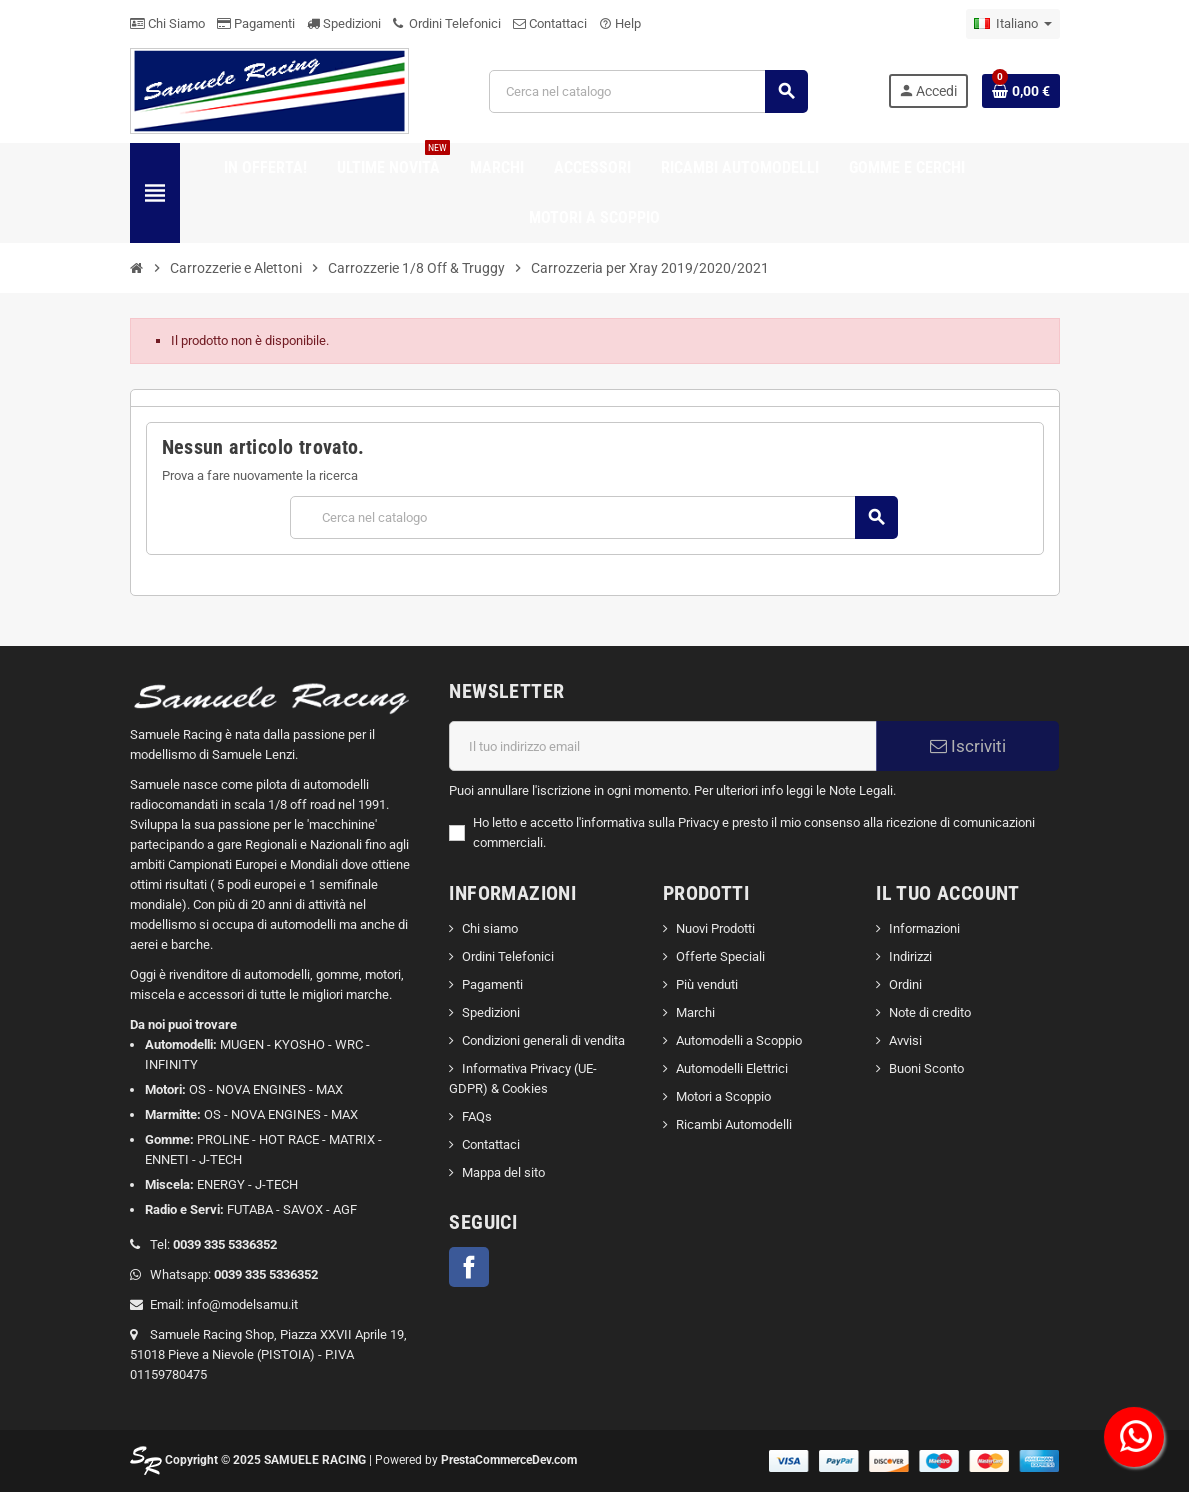 This screenshot has height=1492, width=1189. I want to click on Pagamenti, so click(256, 23).